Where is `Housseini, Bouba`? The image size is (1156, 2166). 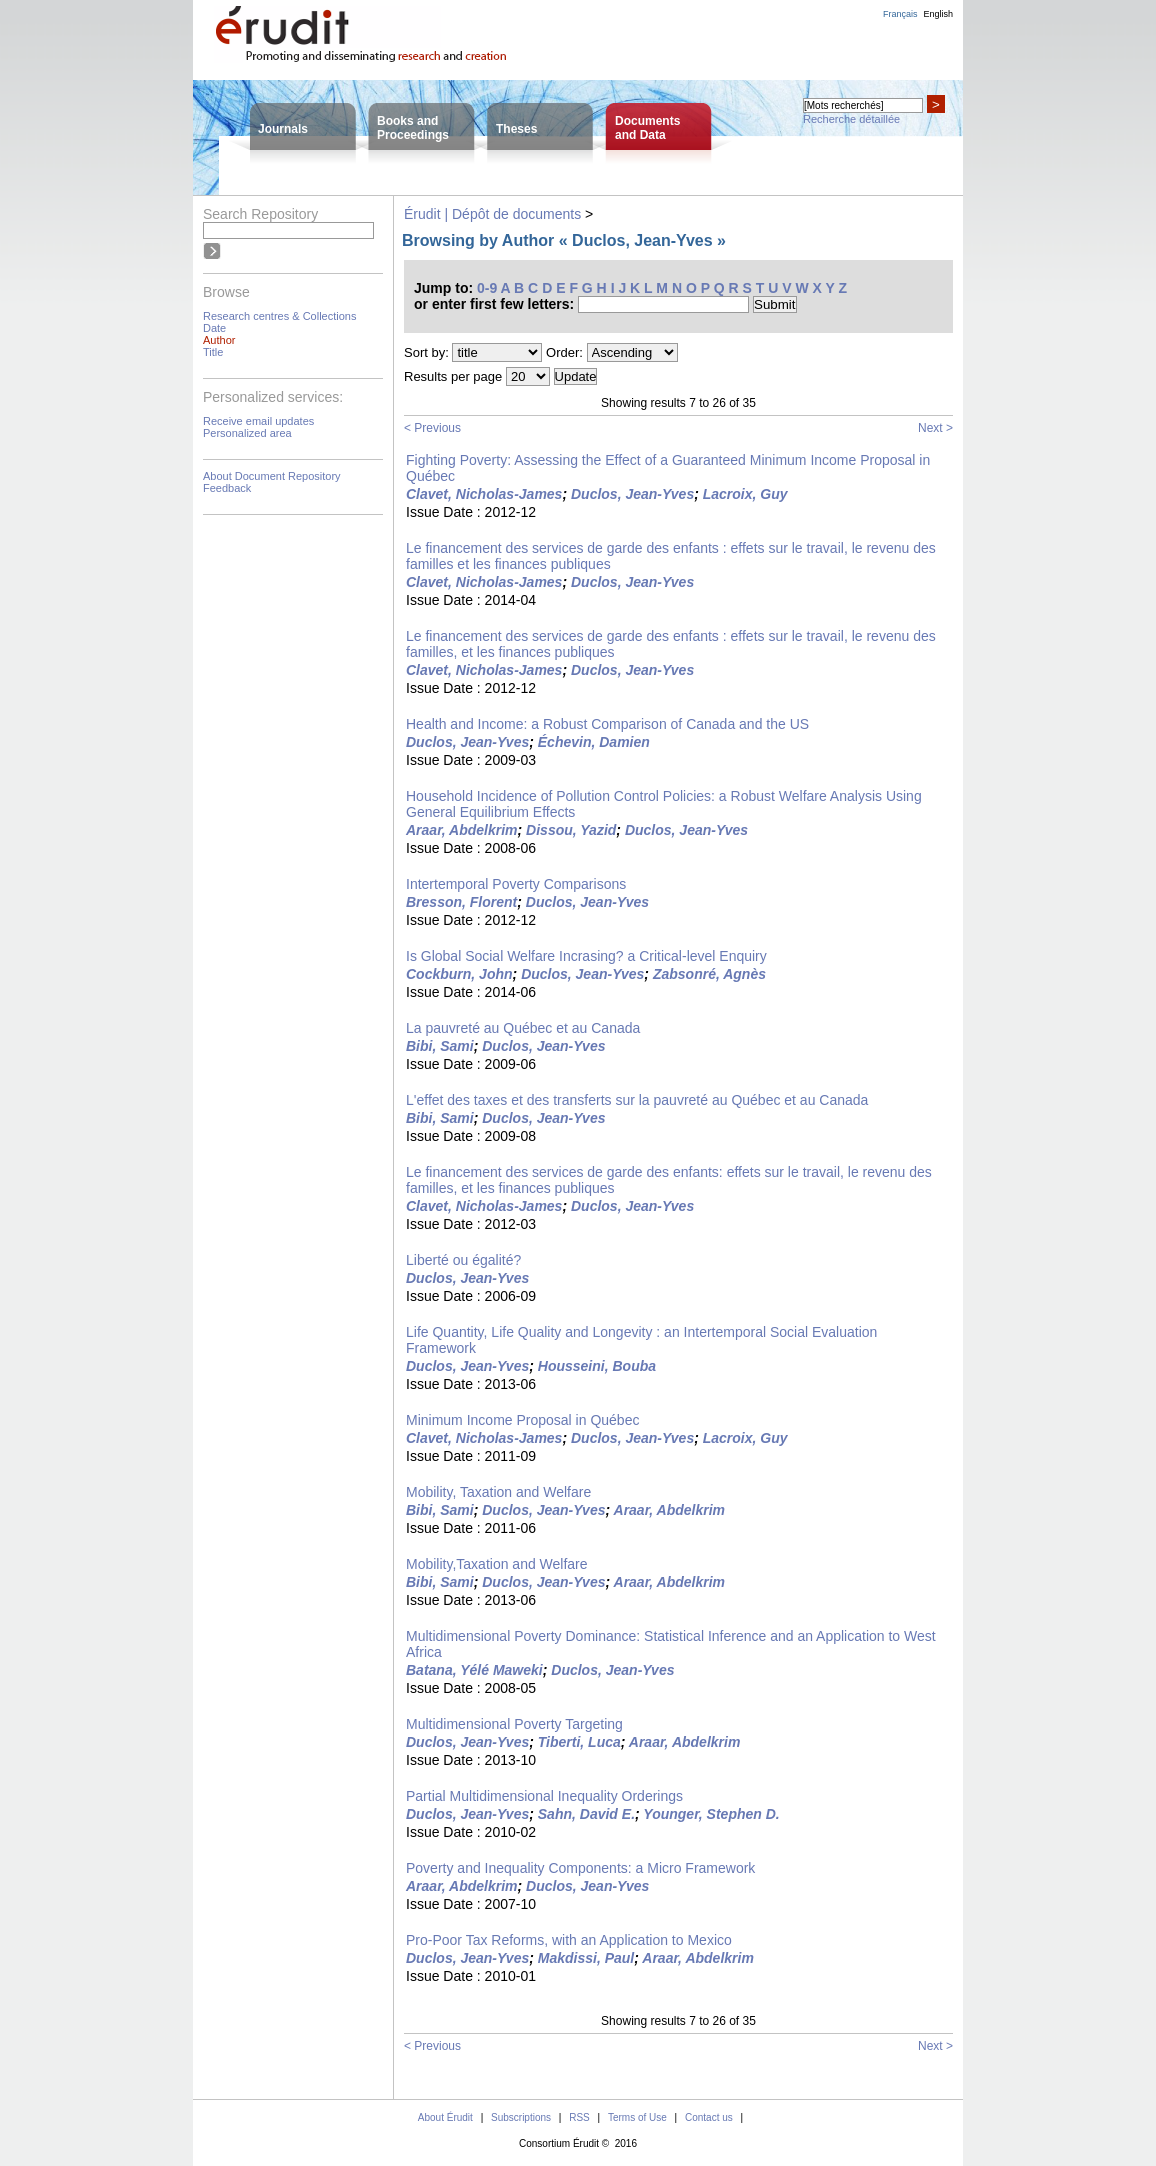
Housseini, Bouba is located at coordinates (597, 1366).